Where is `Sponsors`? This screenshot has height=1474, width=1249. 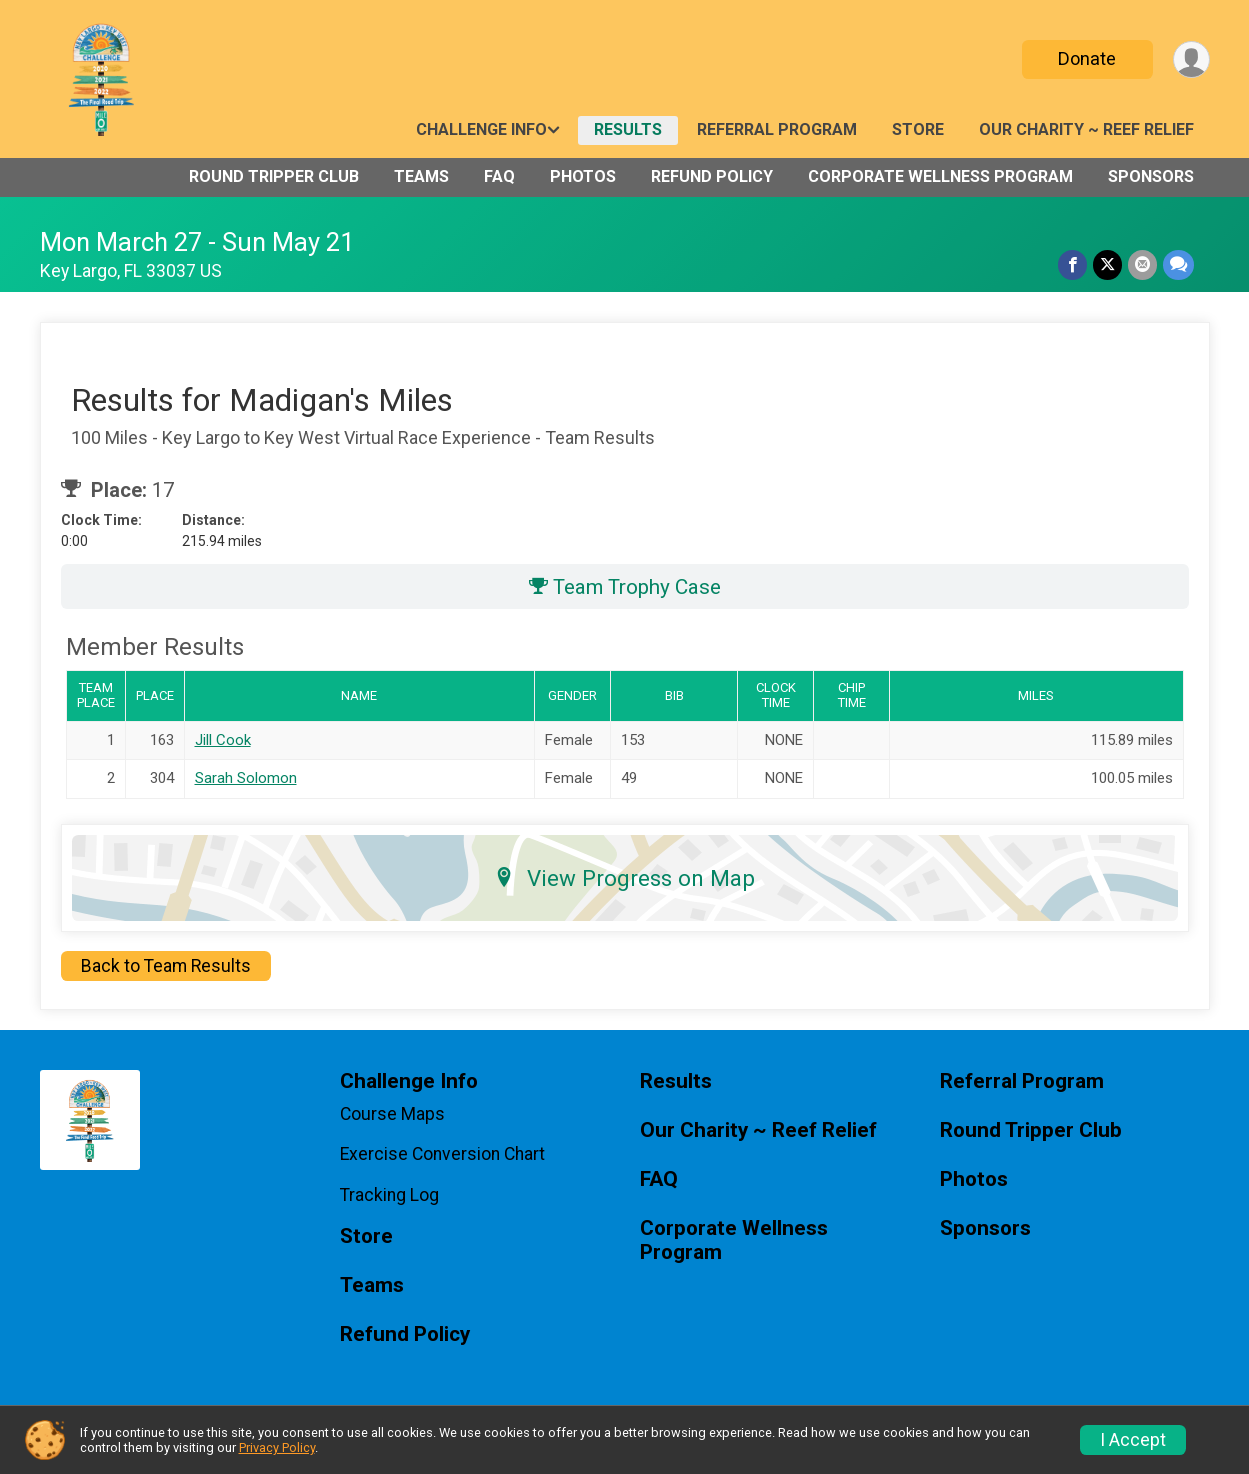 Sponsors is located at coordinates (1151, 176).